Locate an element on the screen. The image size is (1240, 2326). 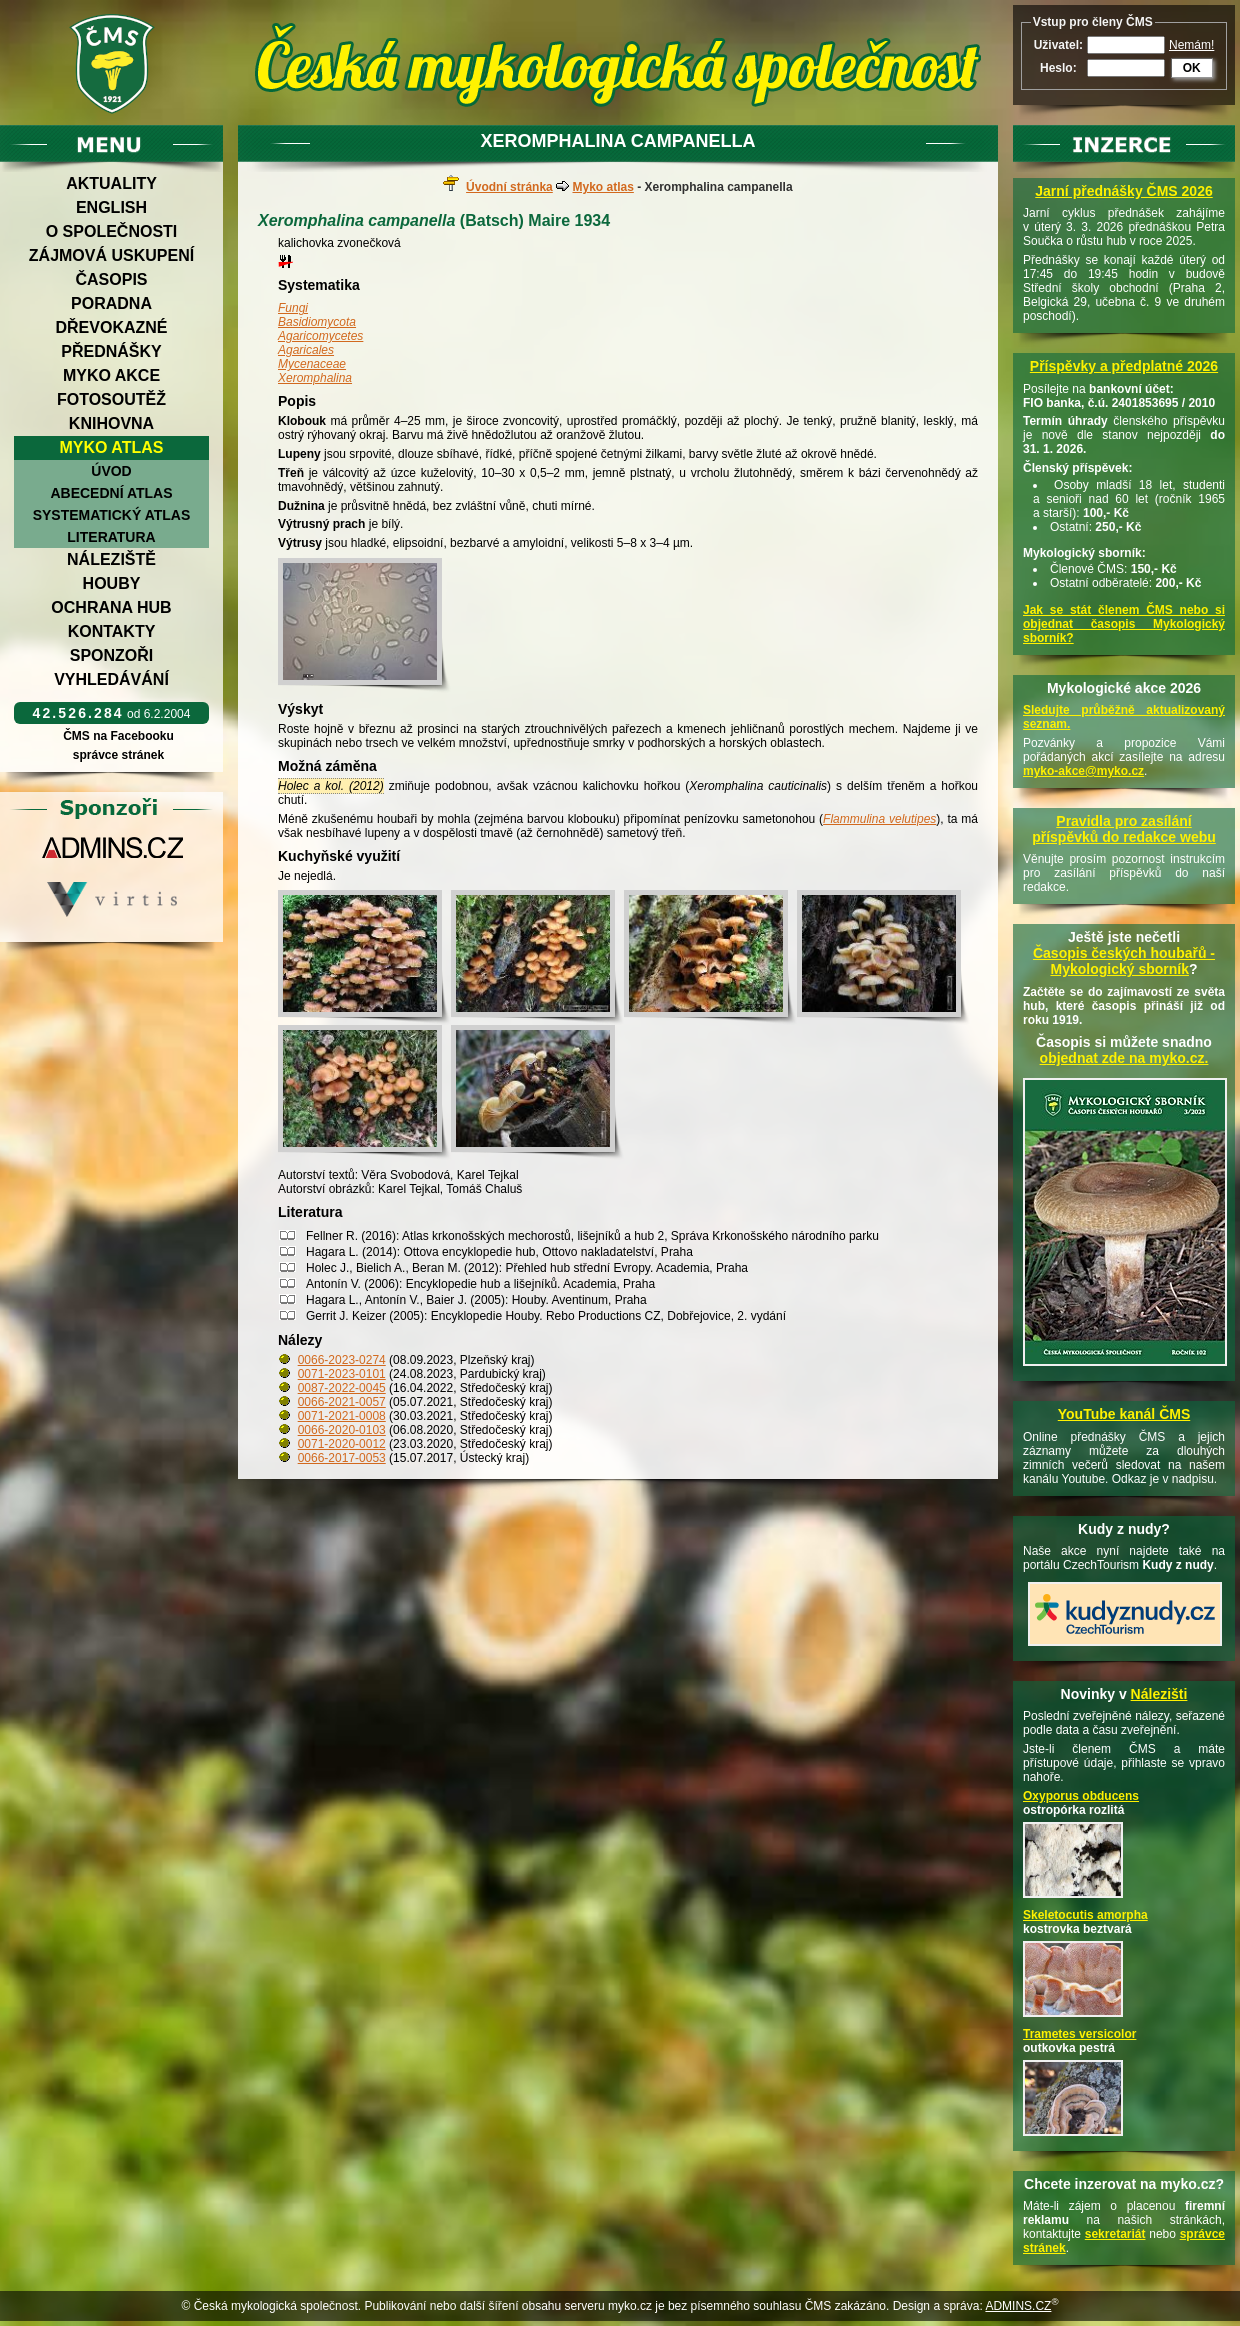
Náleziště is located at coordinates (111, 559).